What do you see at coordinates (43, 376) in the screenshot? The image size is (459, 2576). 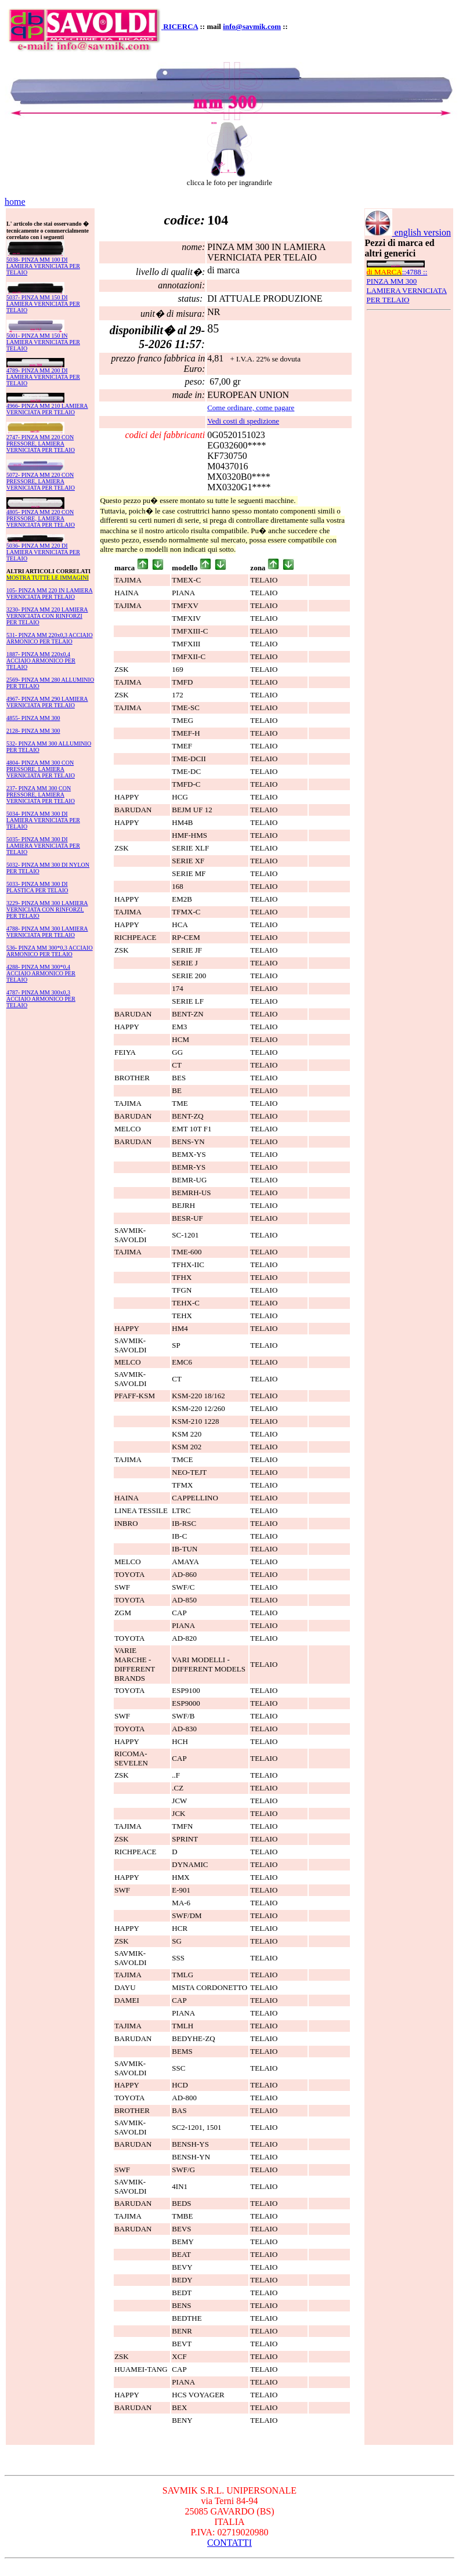 I see `4789- PINZA MM 200 DI LAMIERA VERNICIATA PER TELAIO` at bounding box center [43, 376].